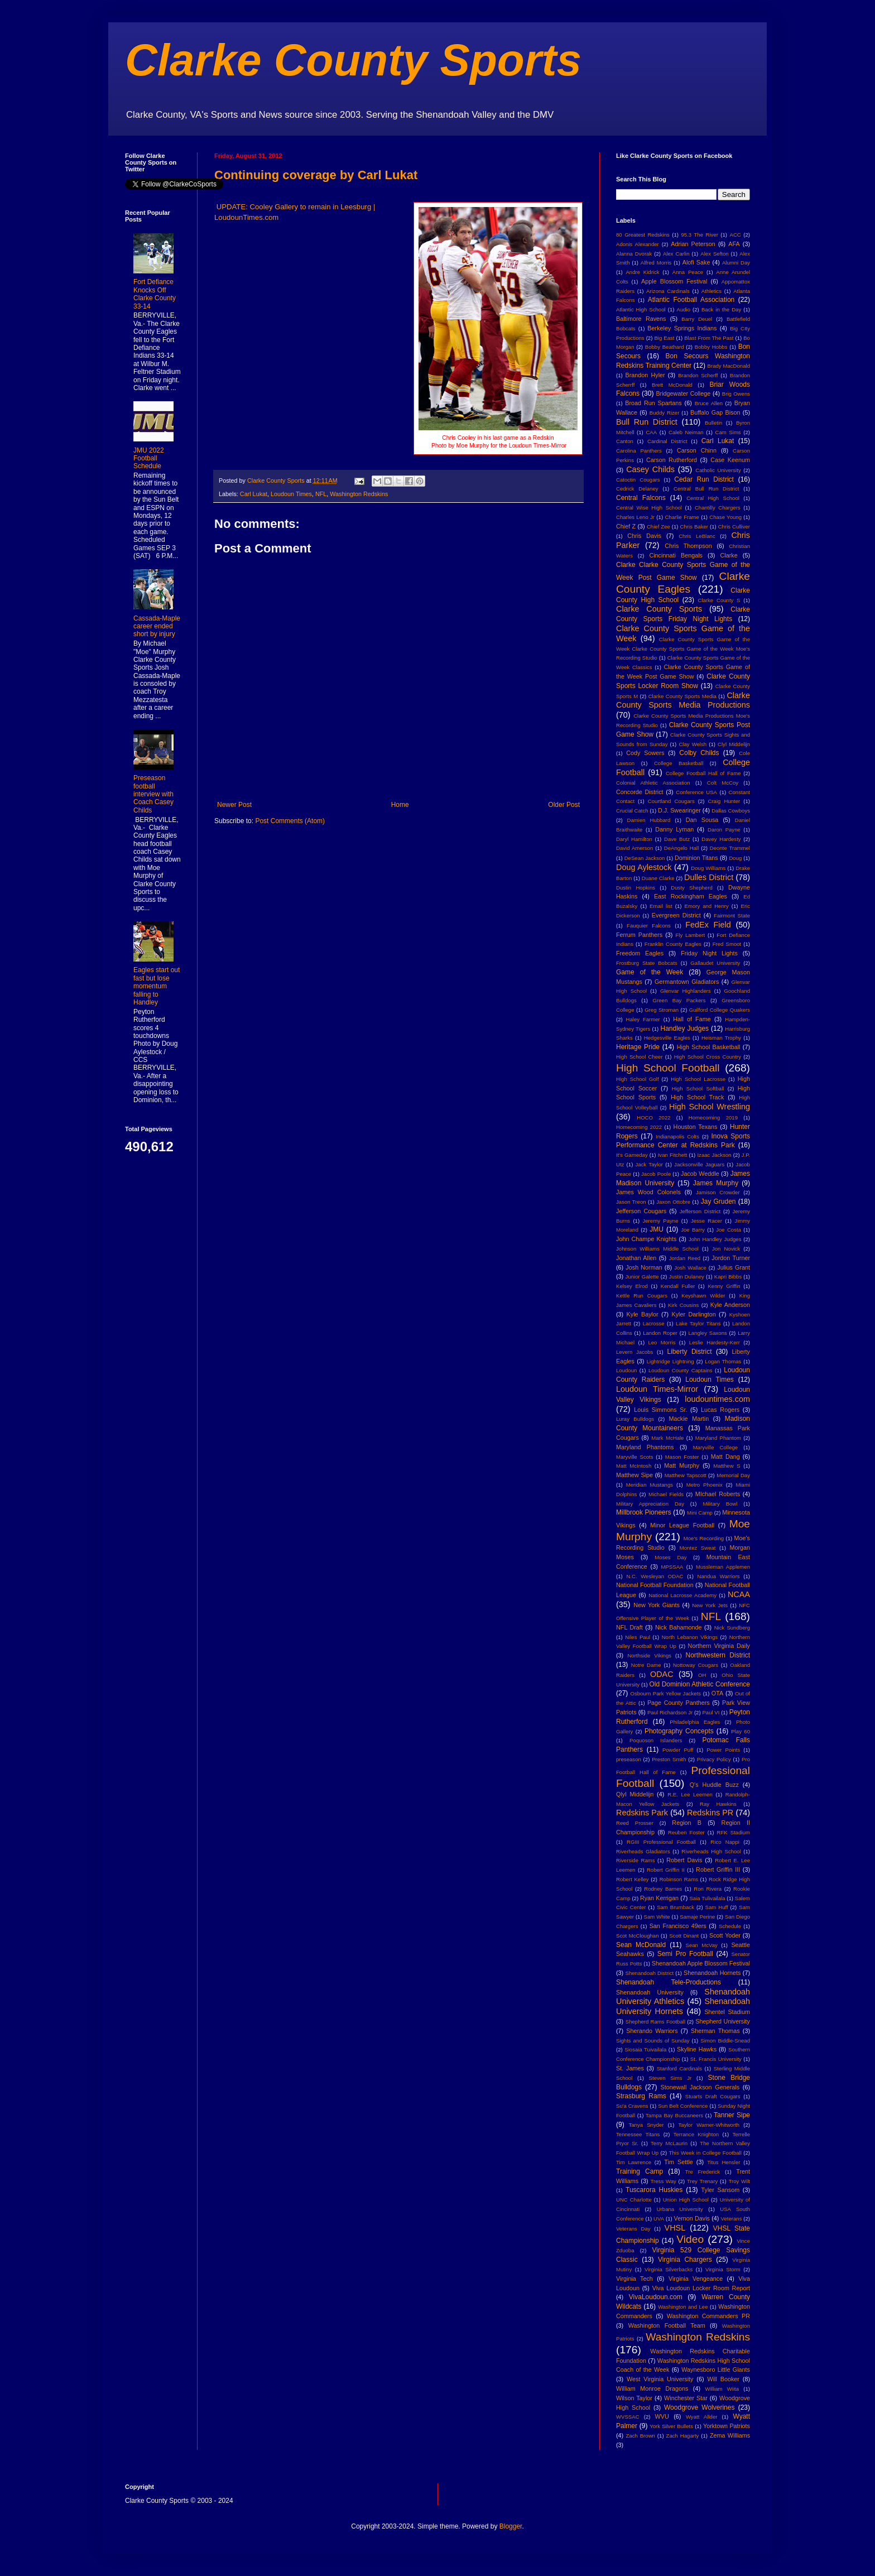  Describe the element at coordinates (683, 700) in the screenshot. I see `Clarke County Sports Media Productions` at that location.